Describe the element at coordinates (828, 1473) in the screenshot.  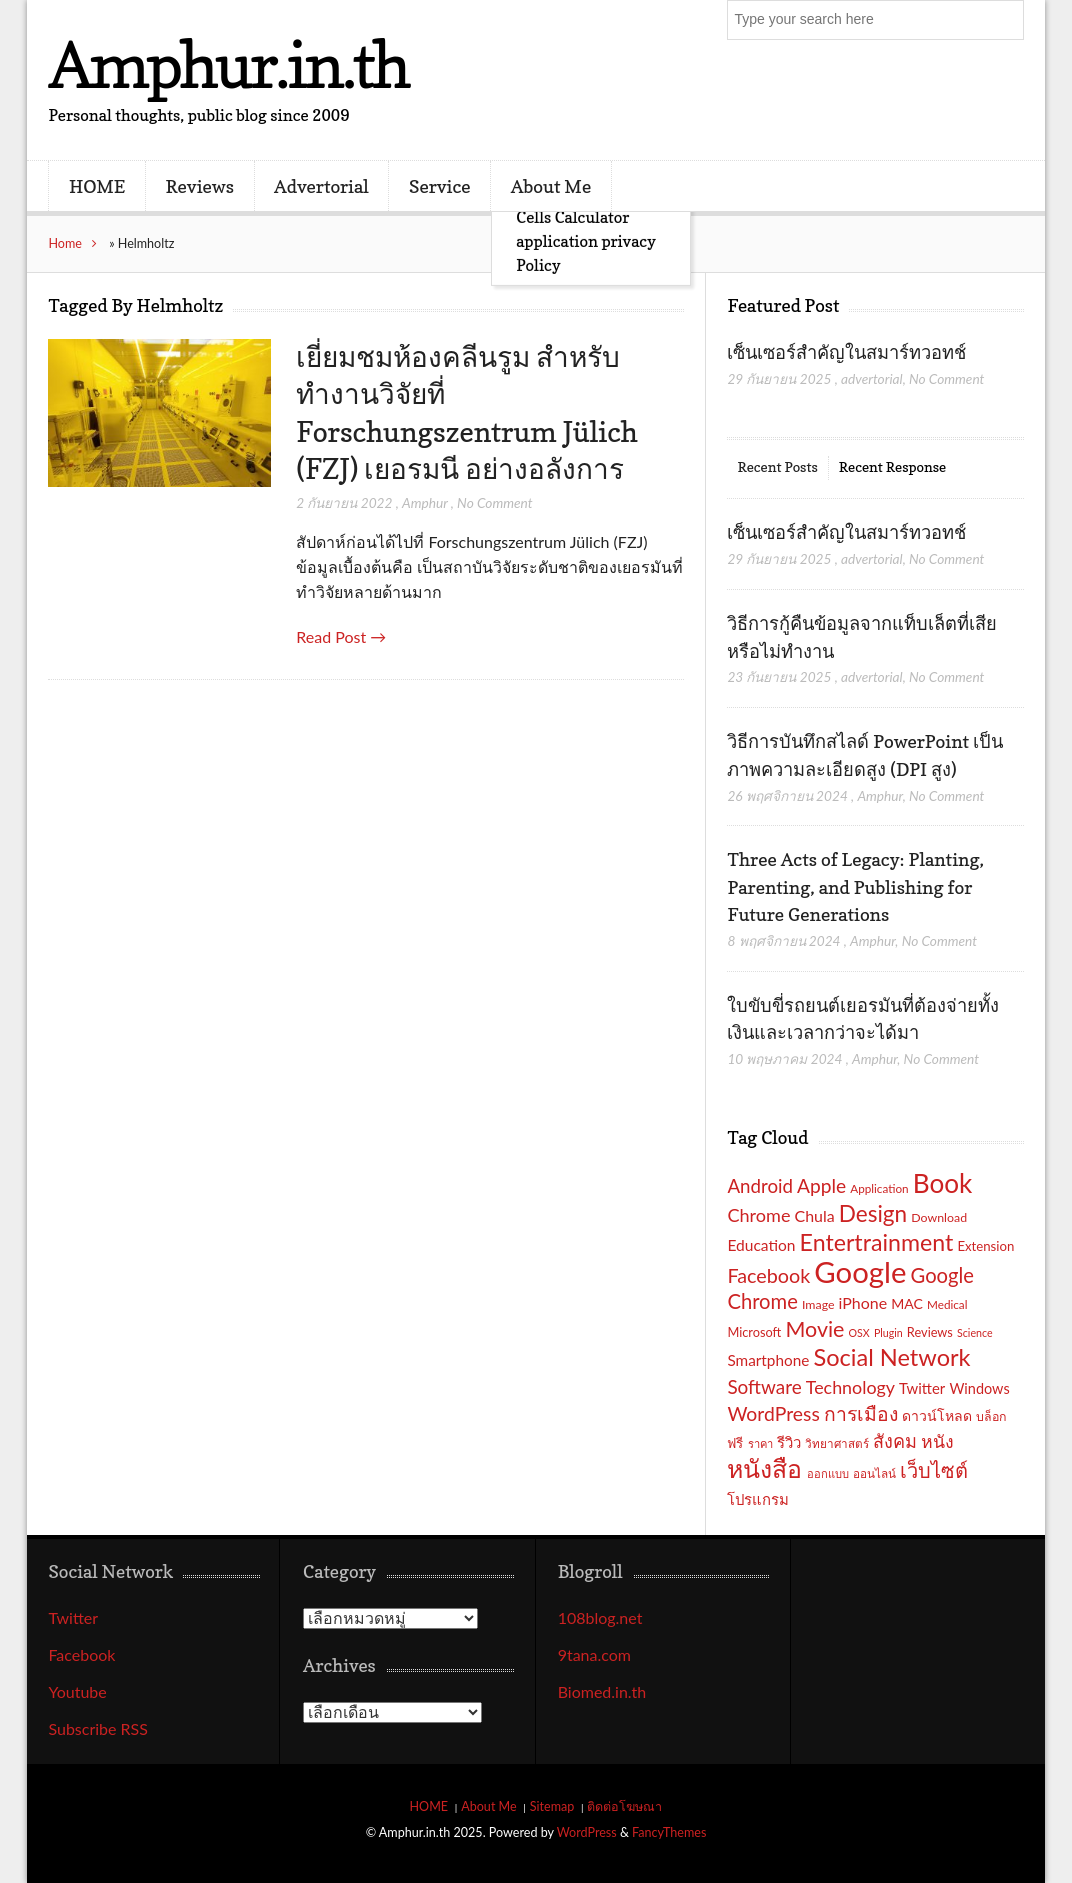
I see `ออกแบบ [ออกแบบ (15 รายการ)]` at that location.